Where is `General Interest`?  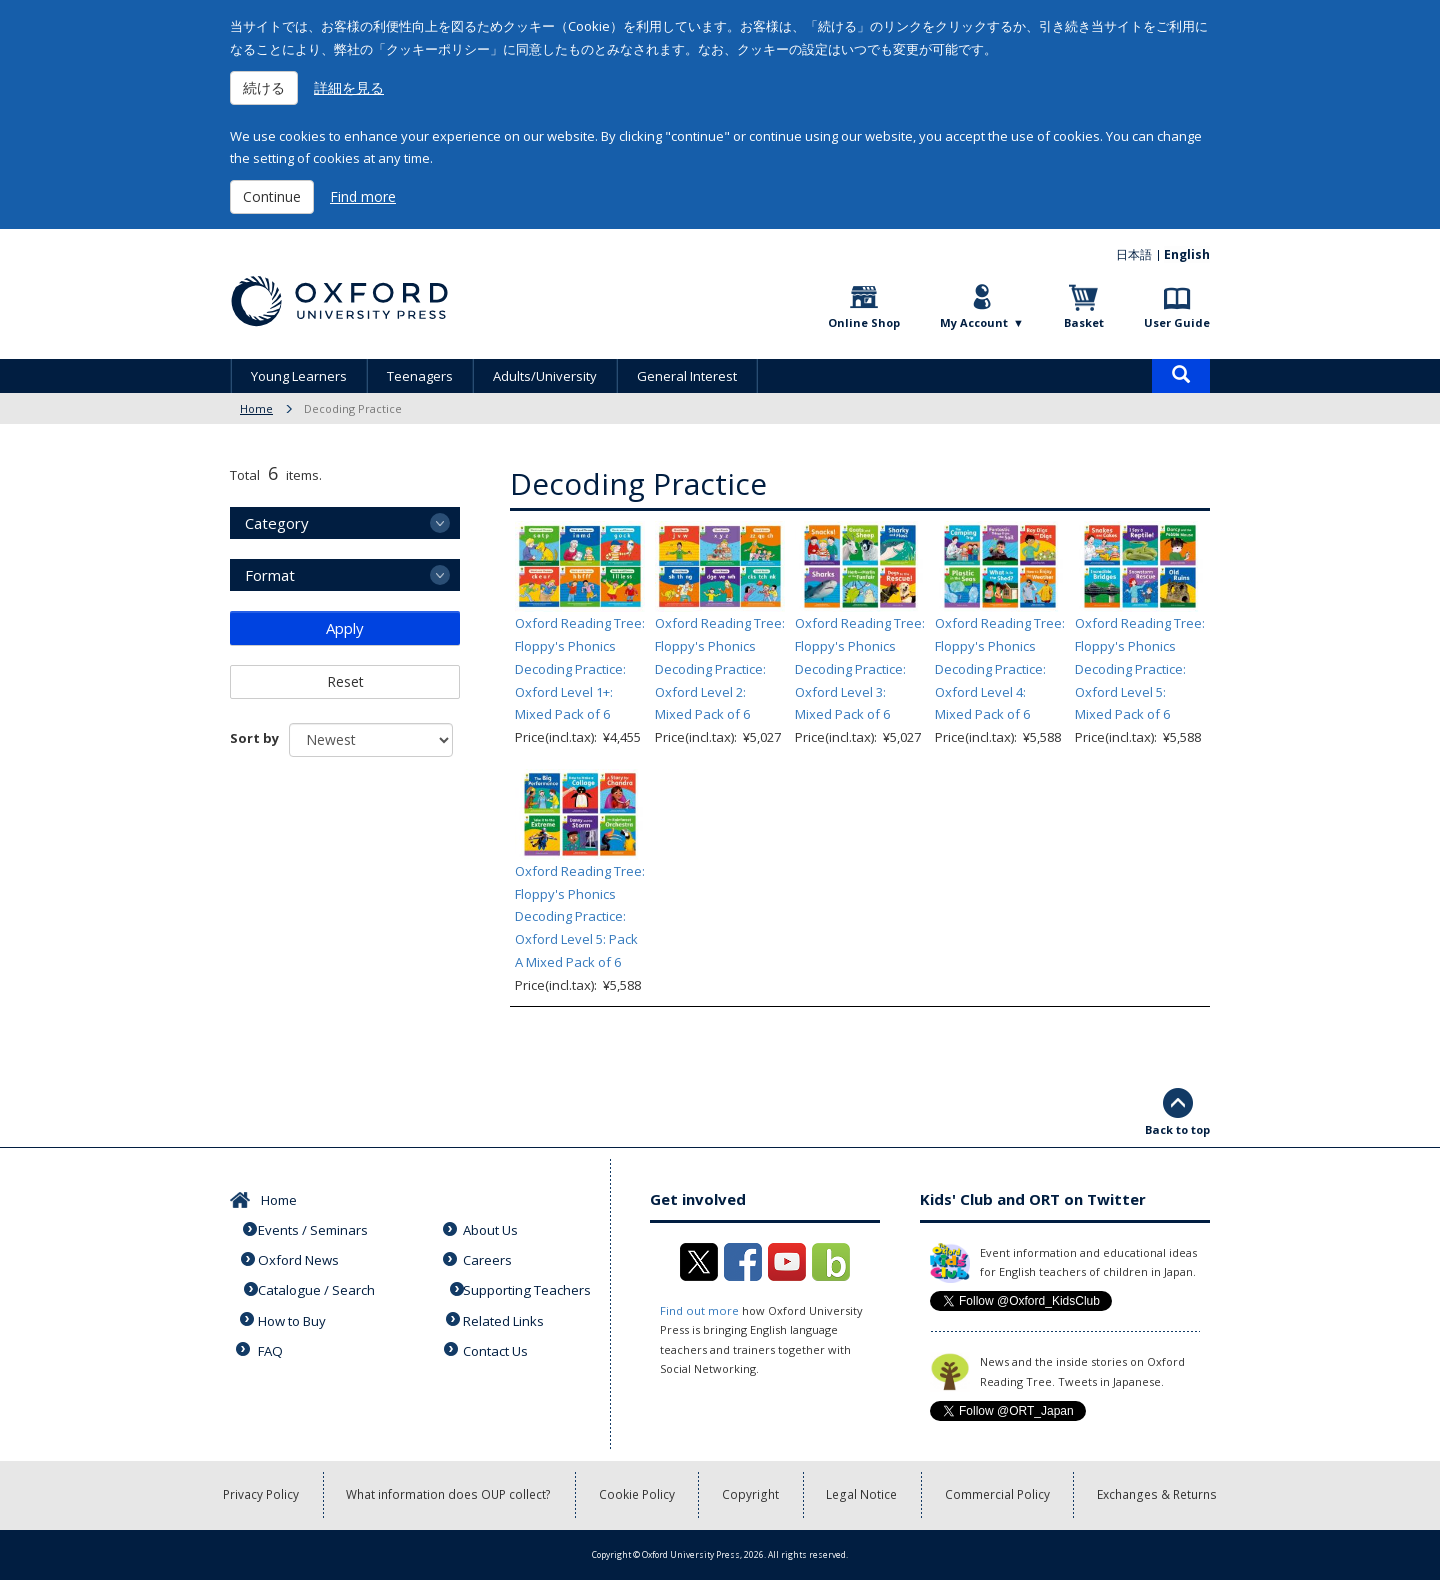 General Interest is located at coordinates (687, 376).